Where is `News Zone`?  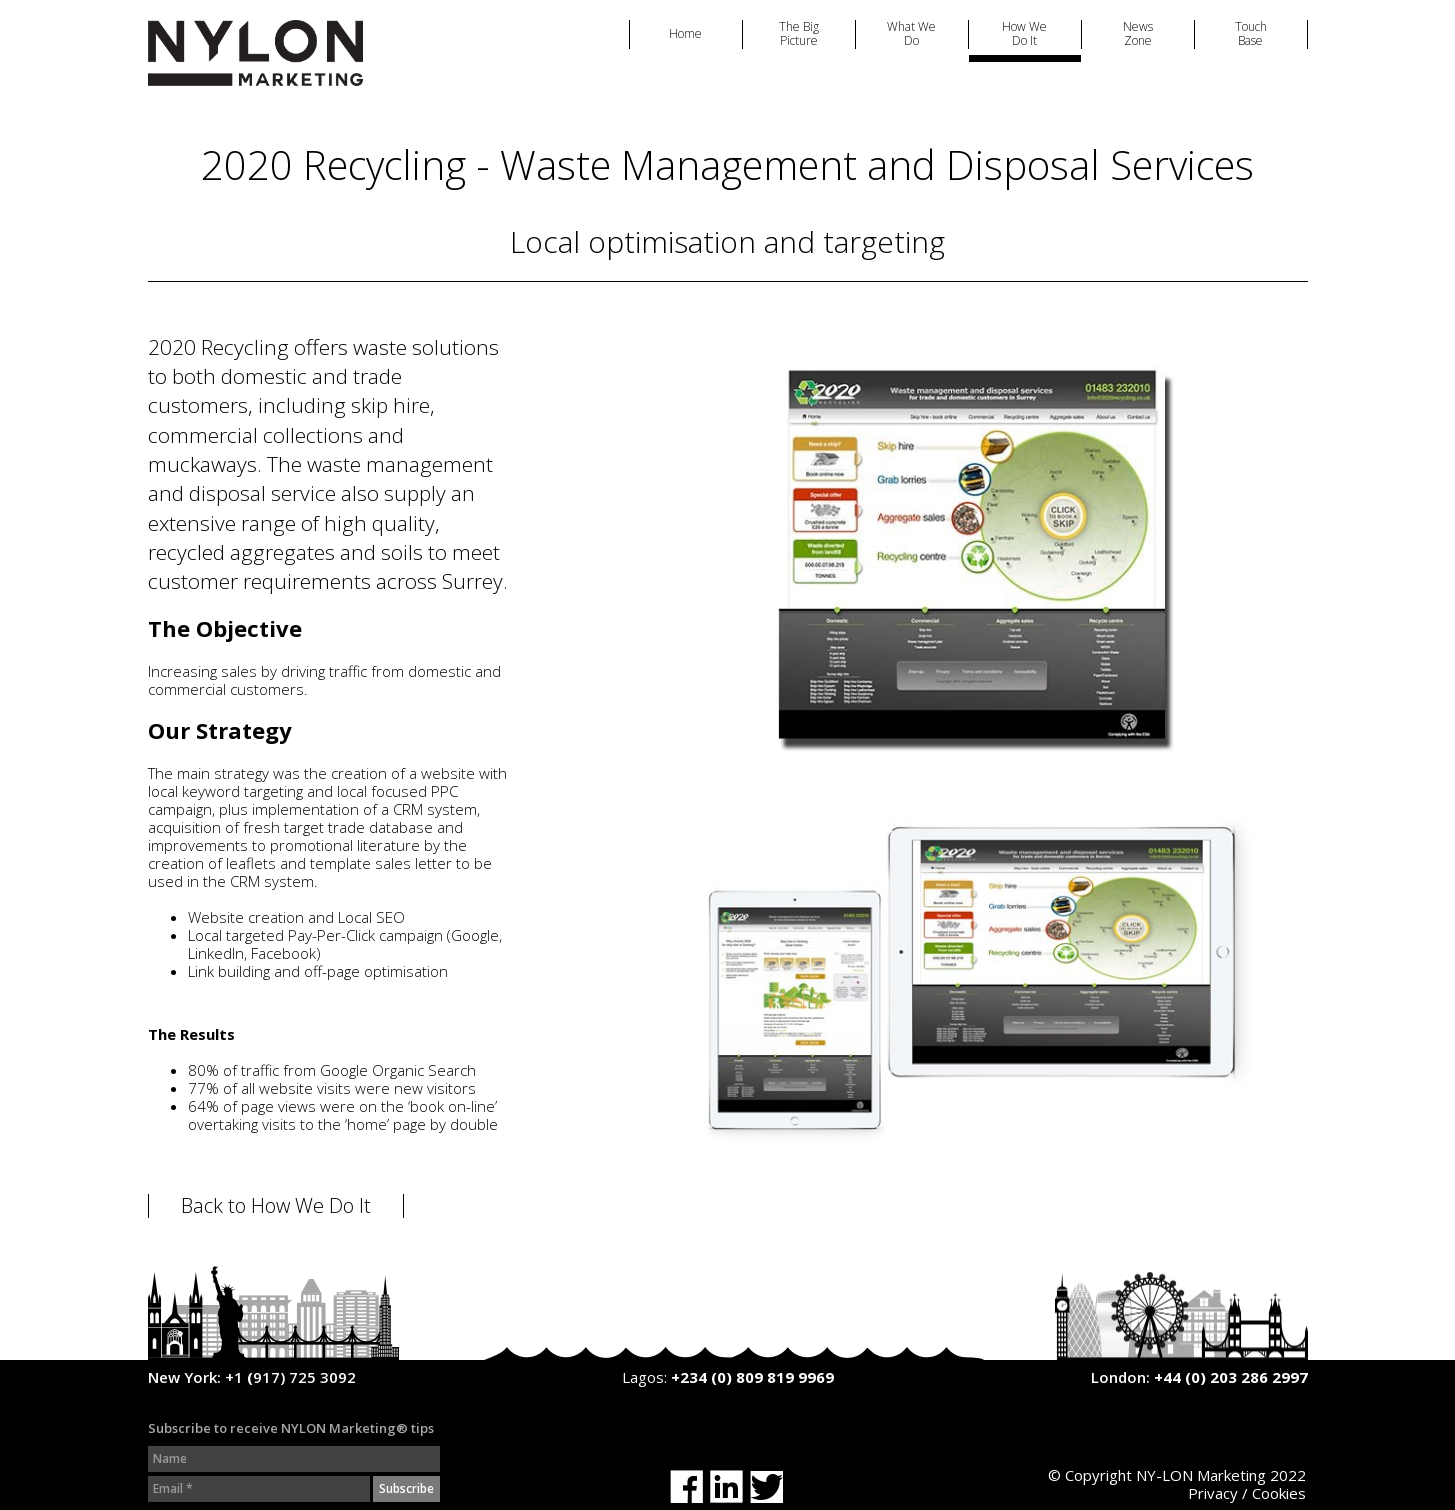 News Zone is located at coordinates (1138, 34).